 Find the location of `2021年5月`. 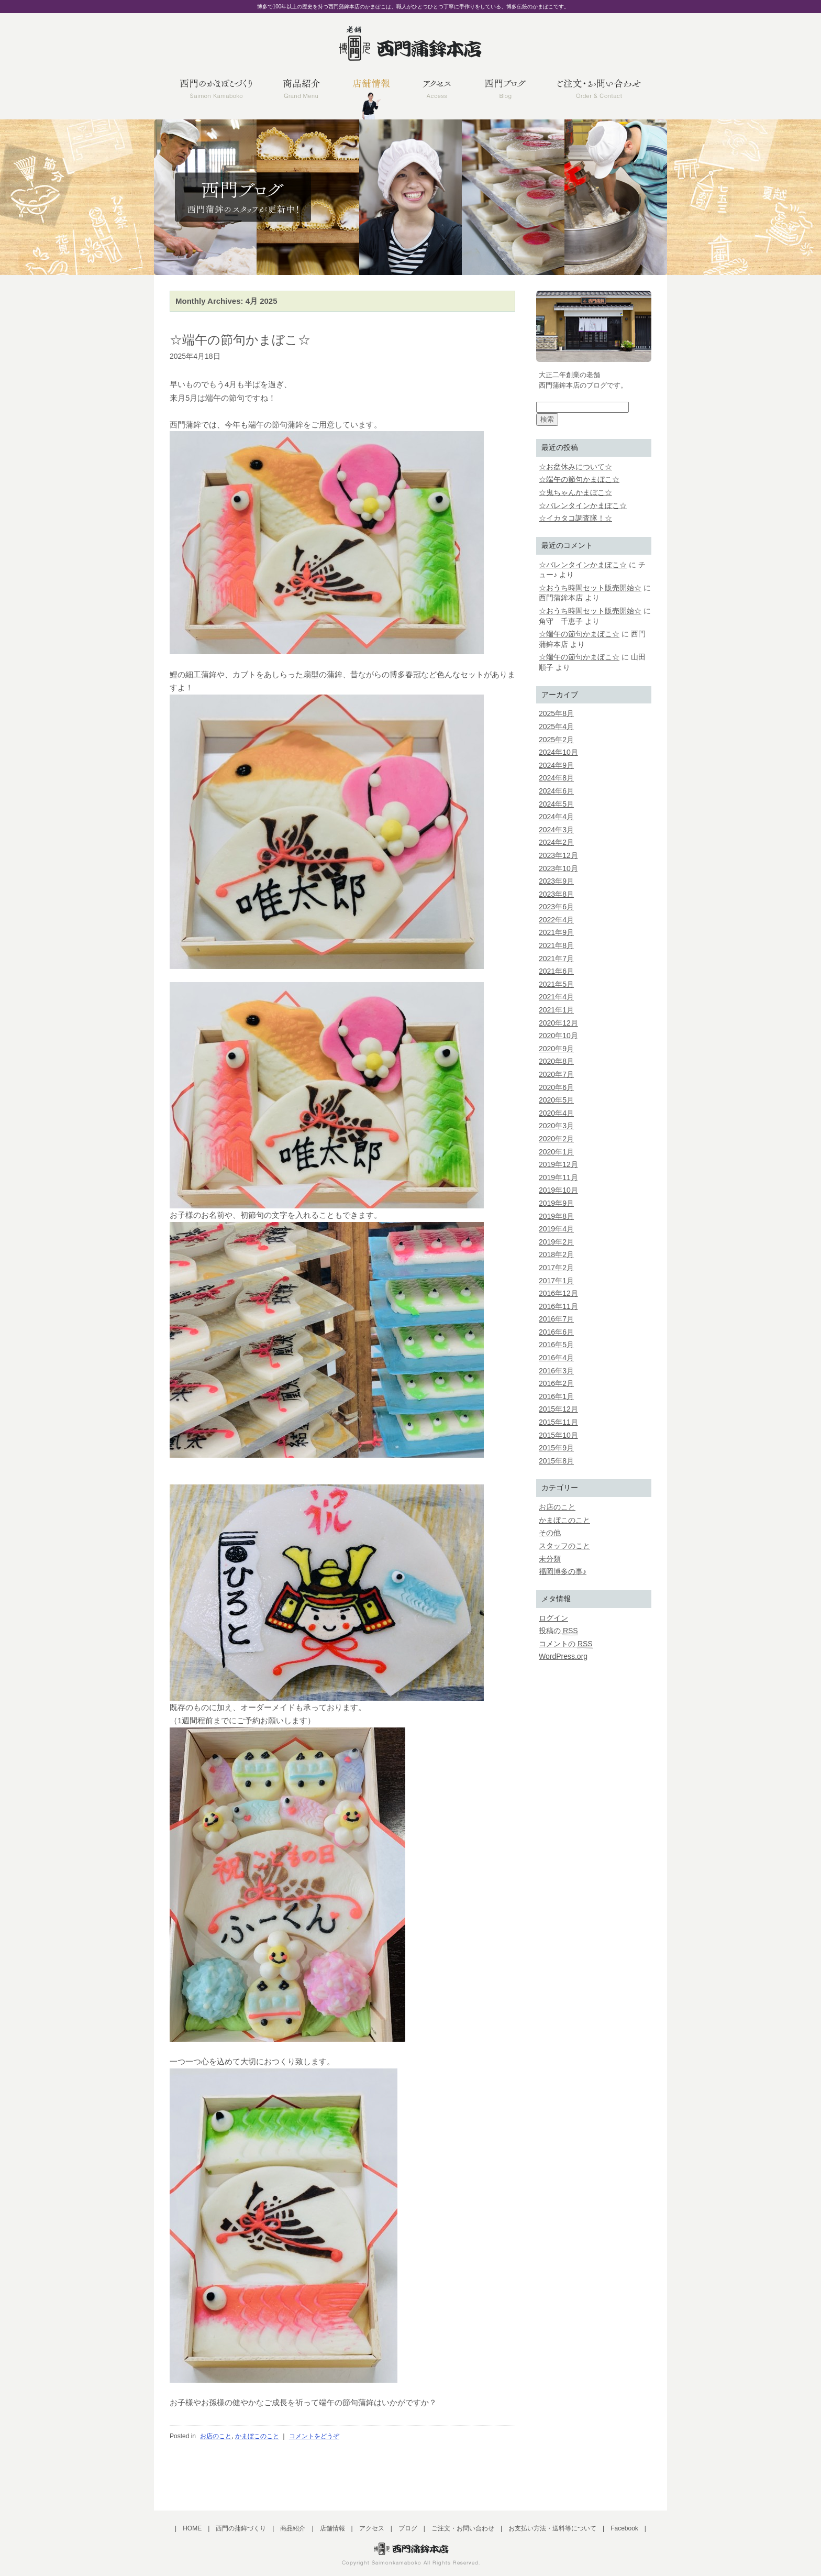

2021年5月 is located at coordinates (556, 984).